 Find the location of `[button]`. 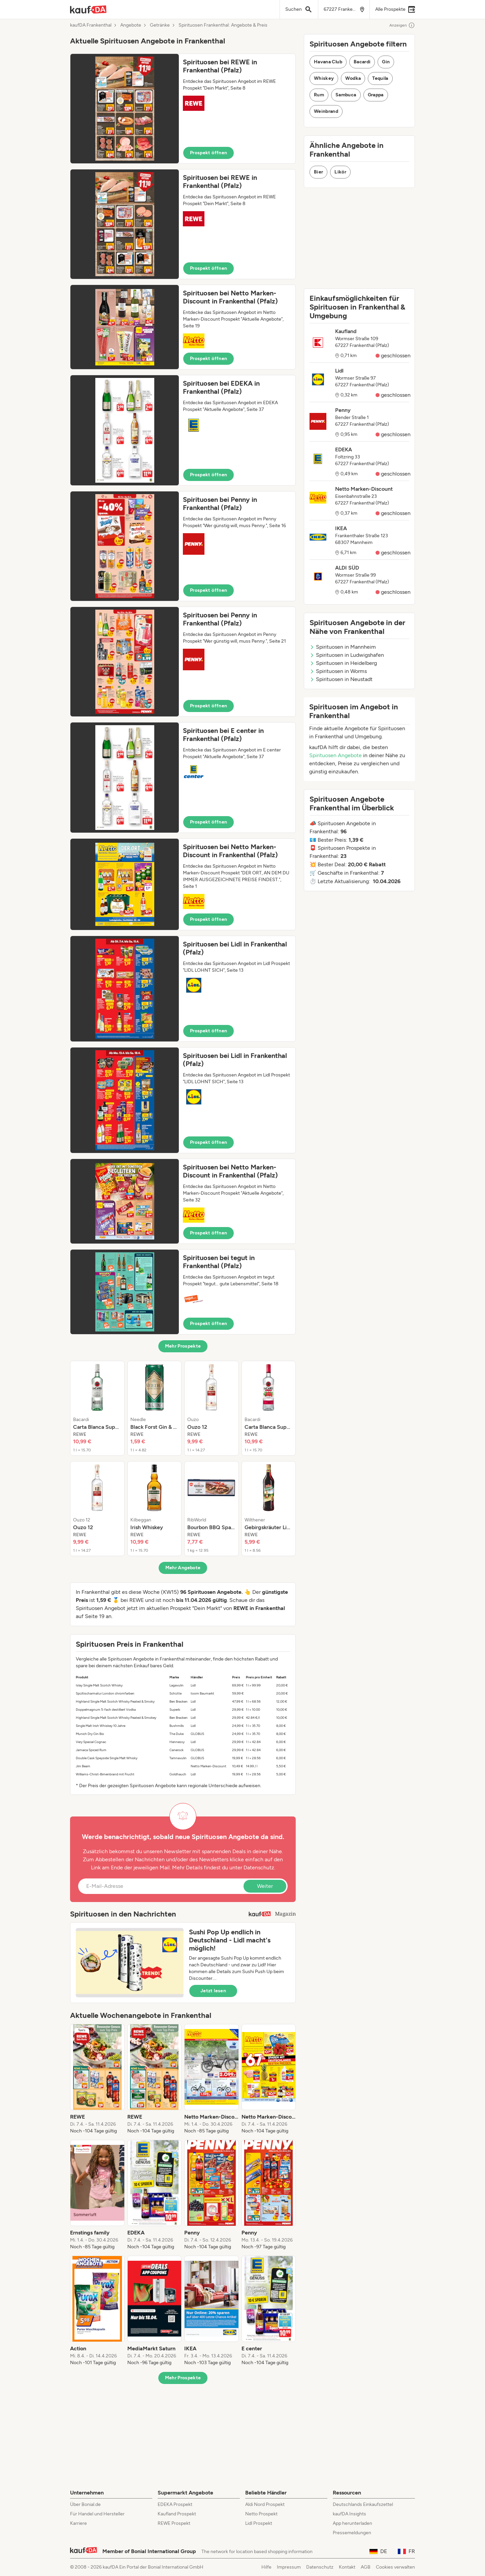

[button] is located at coordinates (183, 109).